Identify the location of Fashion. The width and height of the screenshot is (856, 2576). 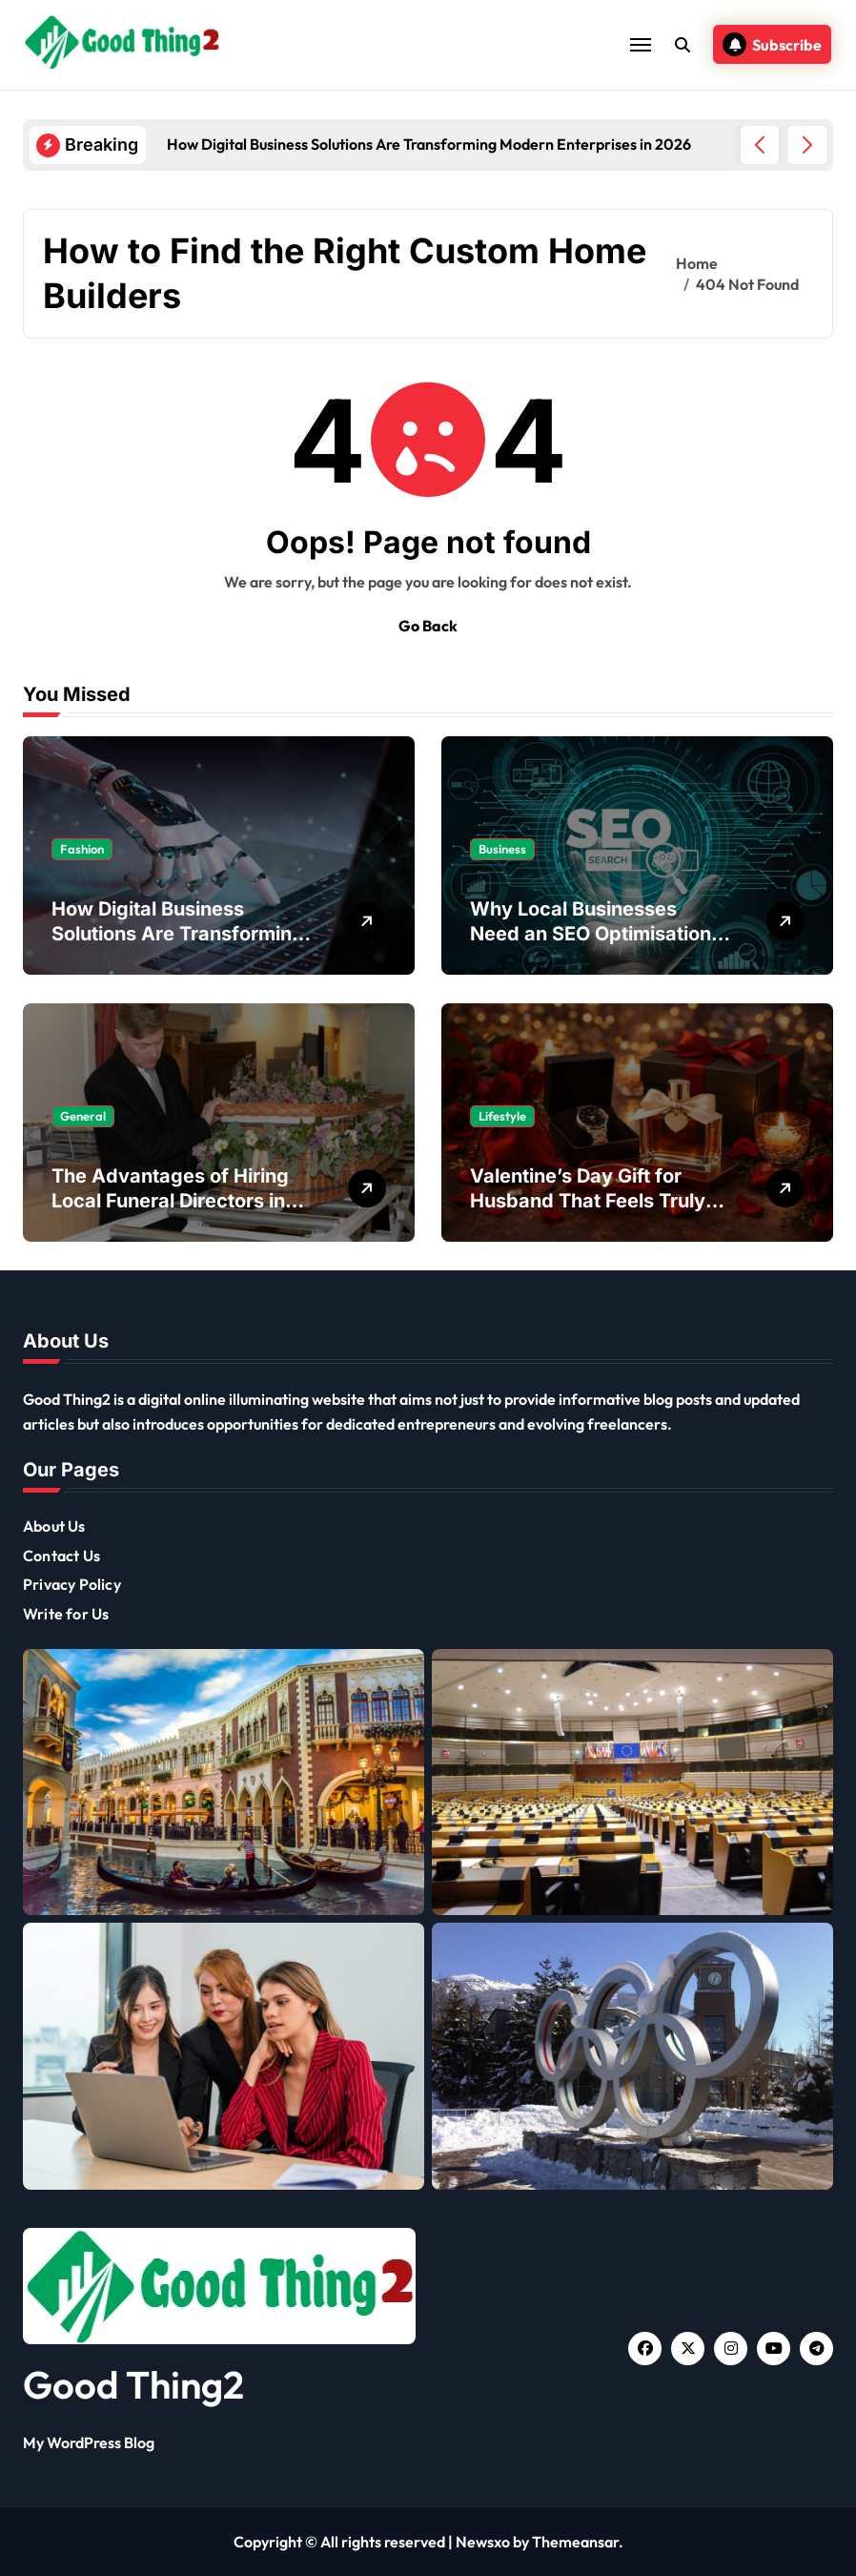
(82, 848).